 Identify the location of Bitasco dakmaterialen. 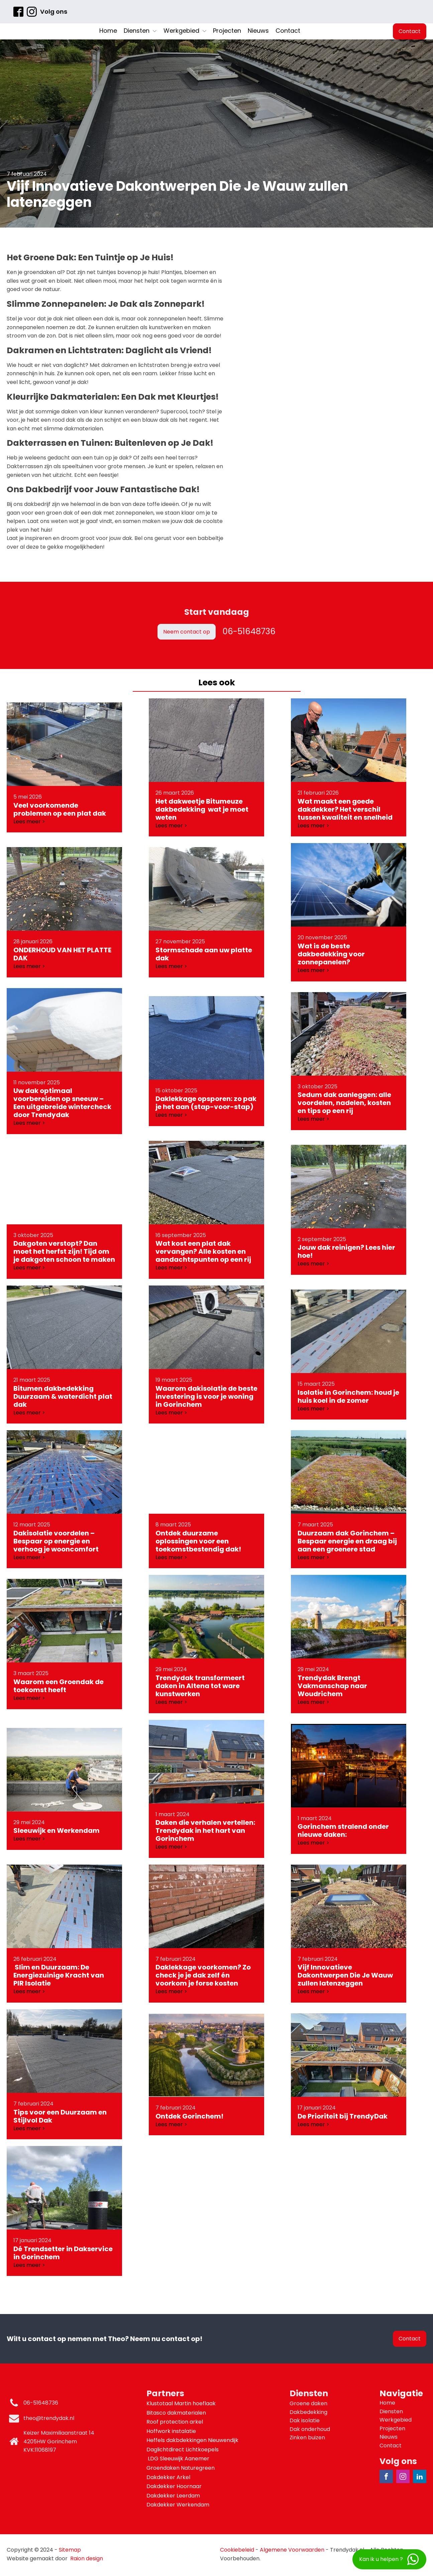
(176, 2413).